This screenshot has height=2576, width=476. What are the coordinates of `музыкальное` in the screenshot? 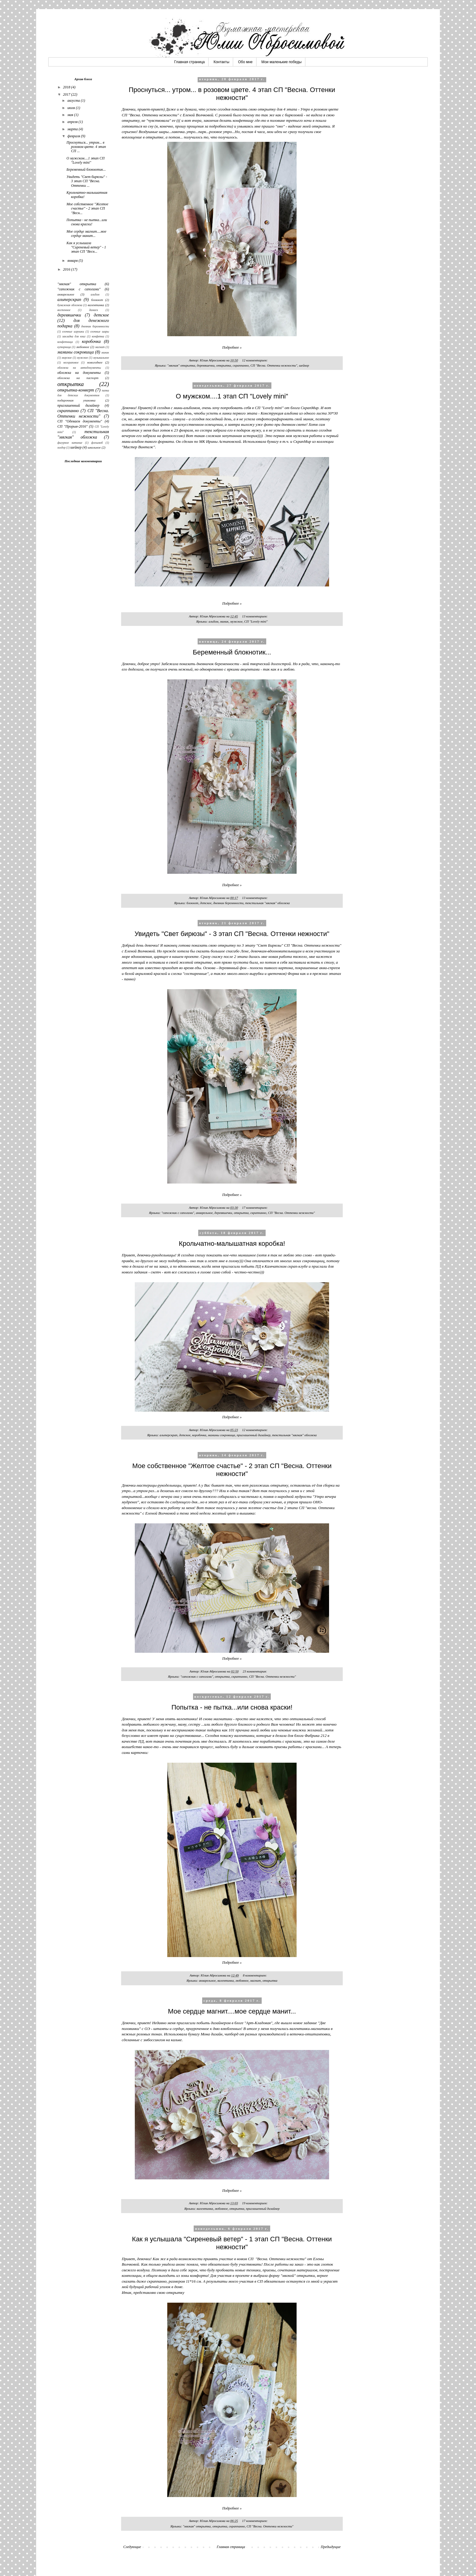 It's located at (101, 357).